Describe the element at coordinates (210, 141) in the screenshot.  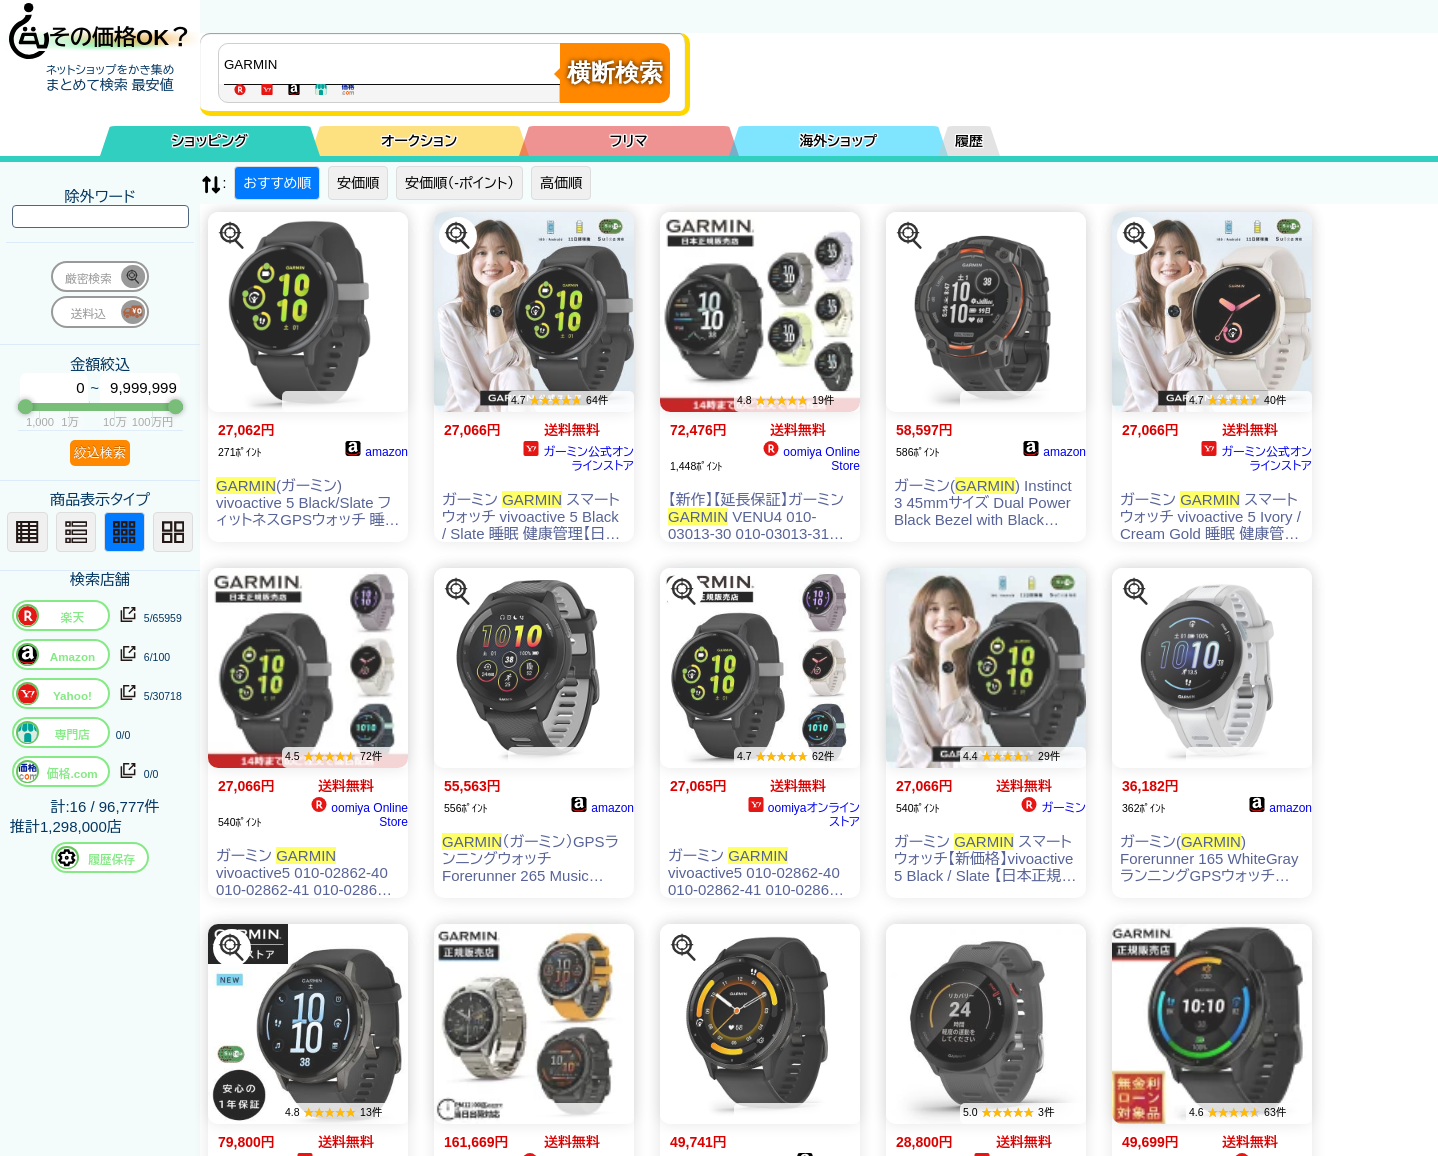
I see `ショッピング` at that location.